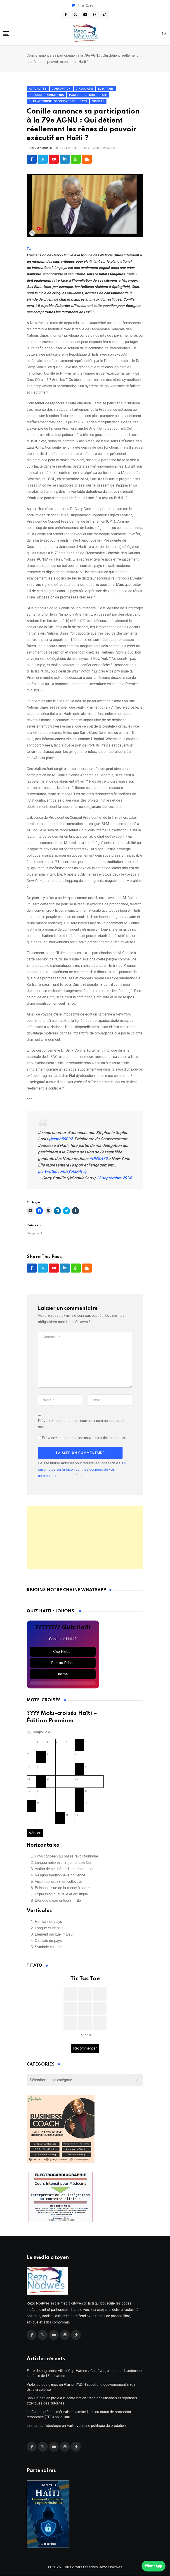 The height and width of the screenshot is (2576, 170). Describe the element at coordinates (79, 2414) in the screenshot. I see `La Cour suprême américaine examine la fin du statut de protection temporaire (TPS) pour Haïti` at that location.